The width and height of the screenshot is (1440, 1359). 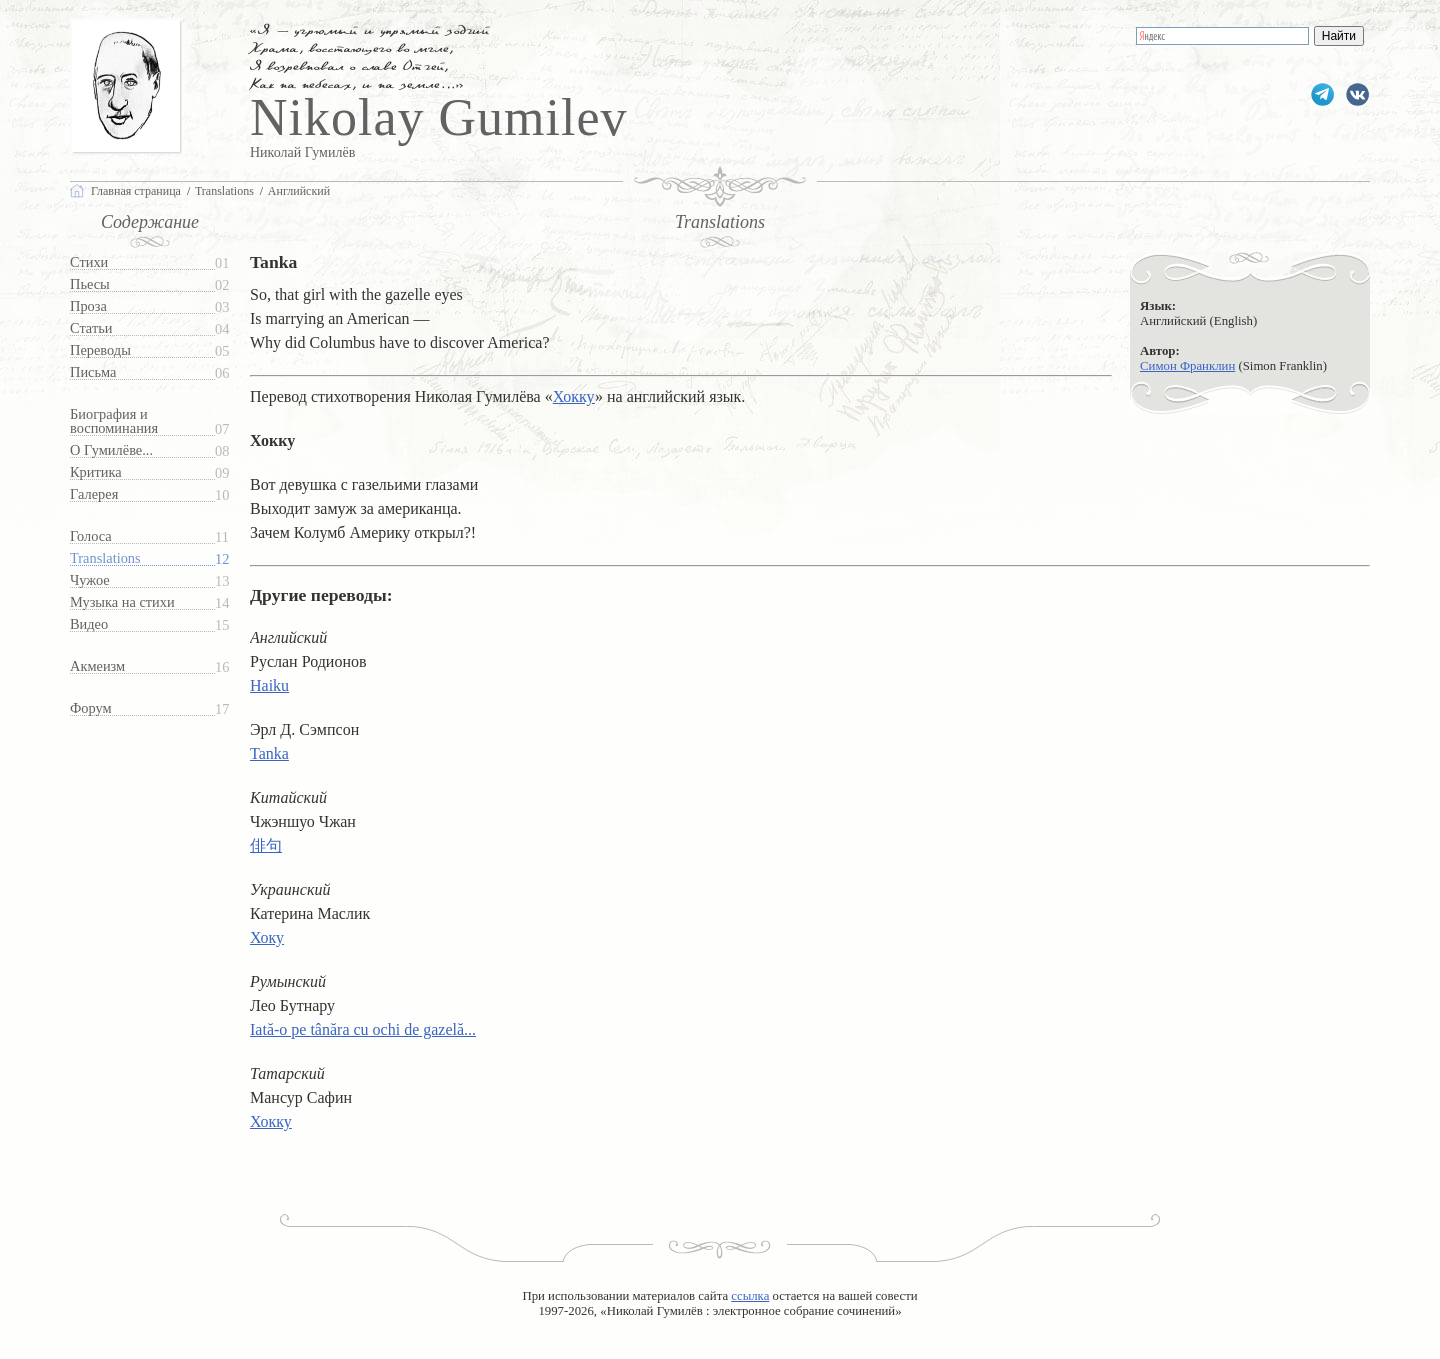 What do you see at coordinates (105, 558) in the screenshot?
I see `Translations` at bounding box center [105, 558].